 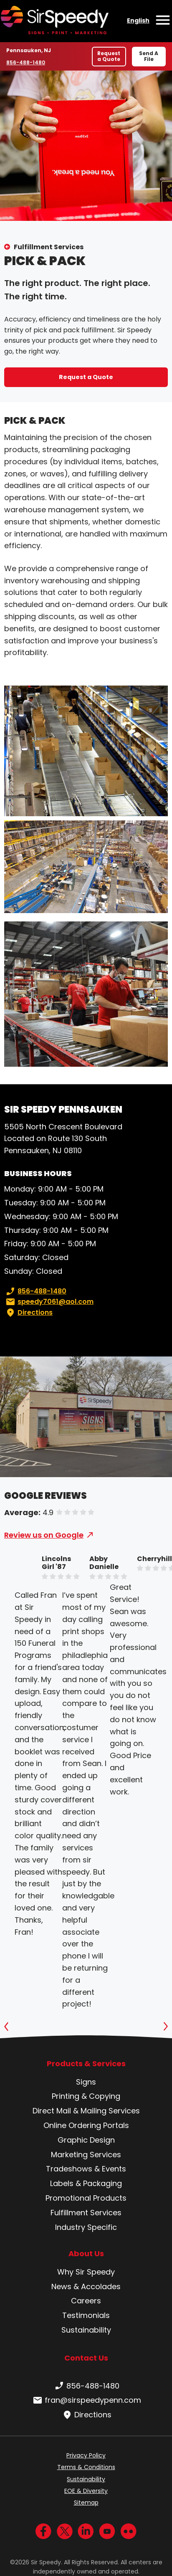 What do you see at coordinates (86, 2491) in the screenshot?
I see `EOE & Diversity` at bounding box center [86, 2491].